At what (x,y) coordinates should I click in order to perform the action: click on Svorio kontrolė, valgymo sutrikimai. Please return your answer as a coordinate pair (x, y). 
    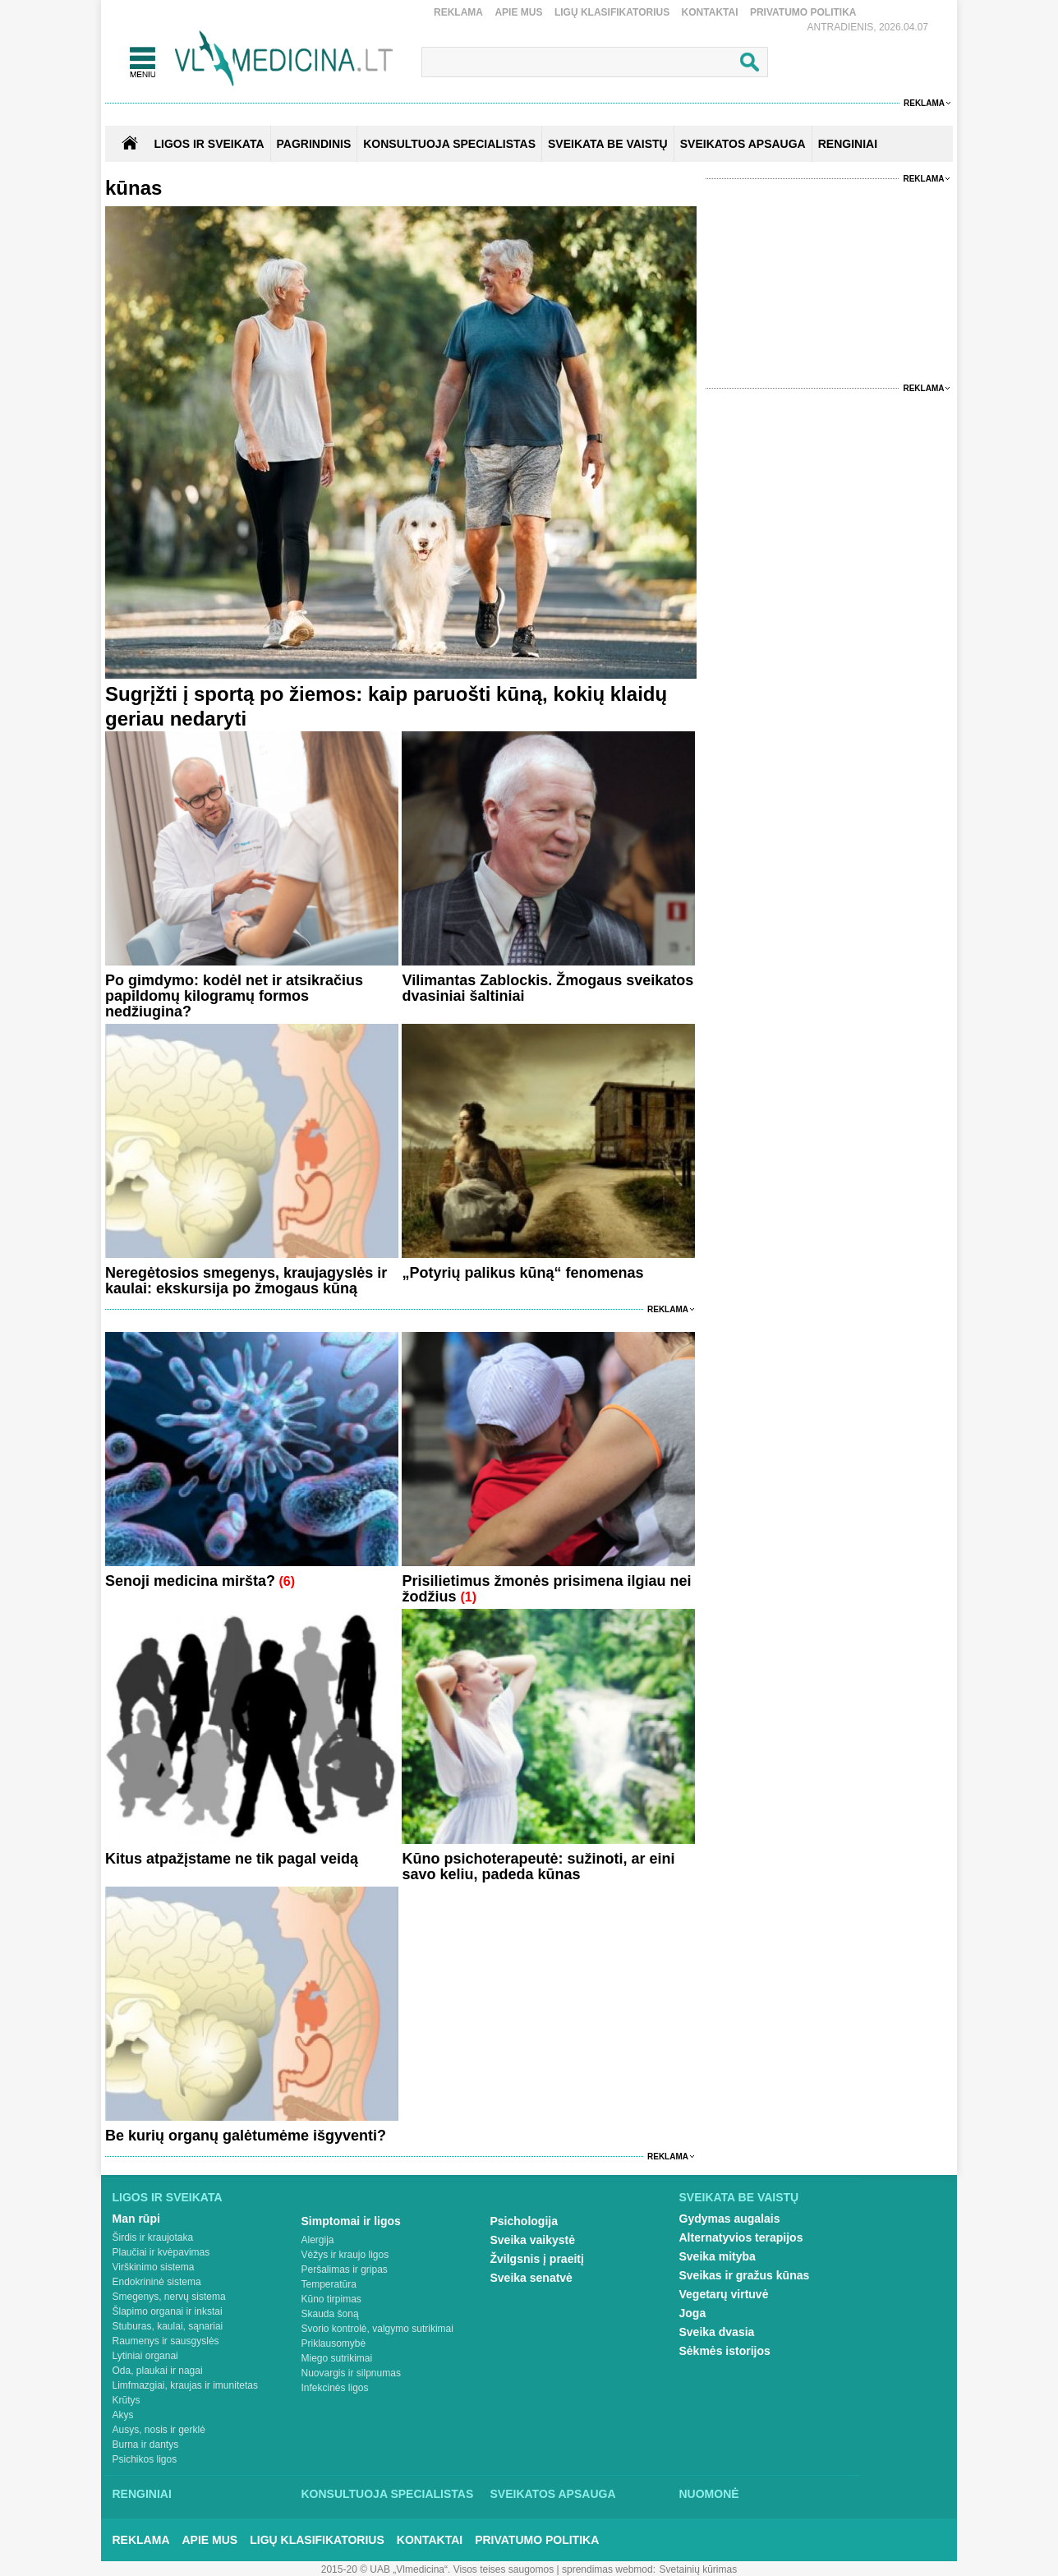
    Looking at the image, I should click on (377, 2328).